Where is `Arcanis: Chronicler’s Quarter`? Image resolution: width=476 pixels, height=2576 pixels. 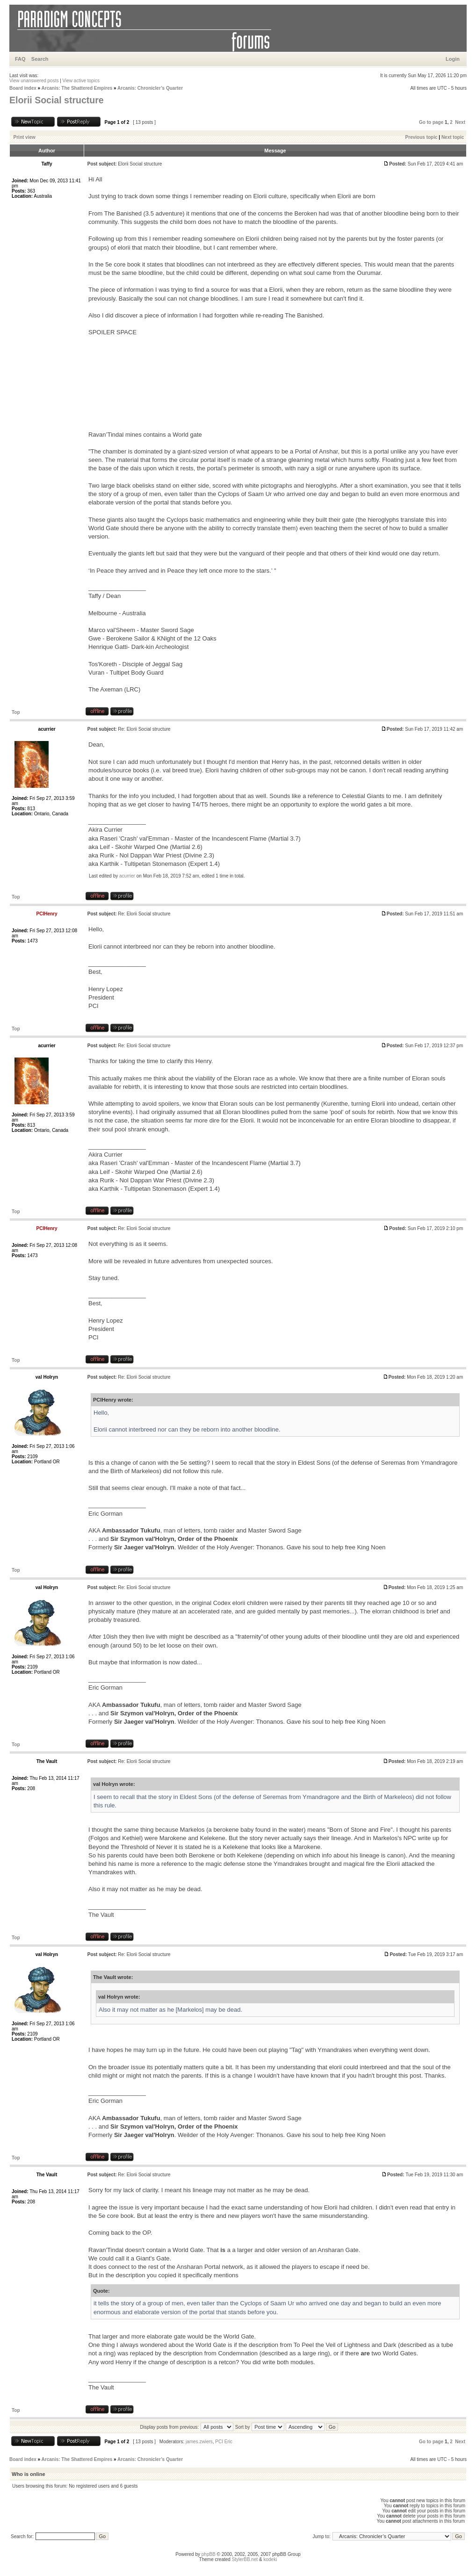
Arcanis: Chronicler’s Quarter is located at coordinates (150, 88).